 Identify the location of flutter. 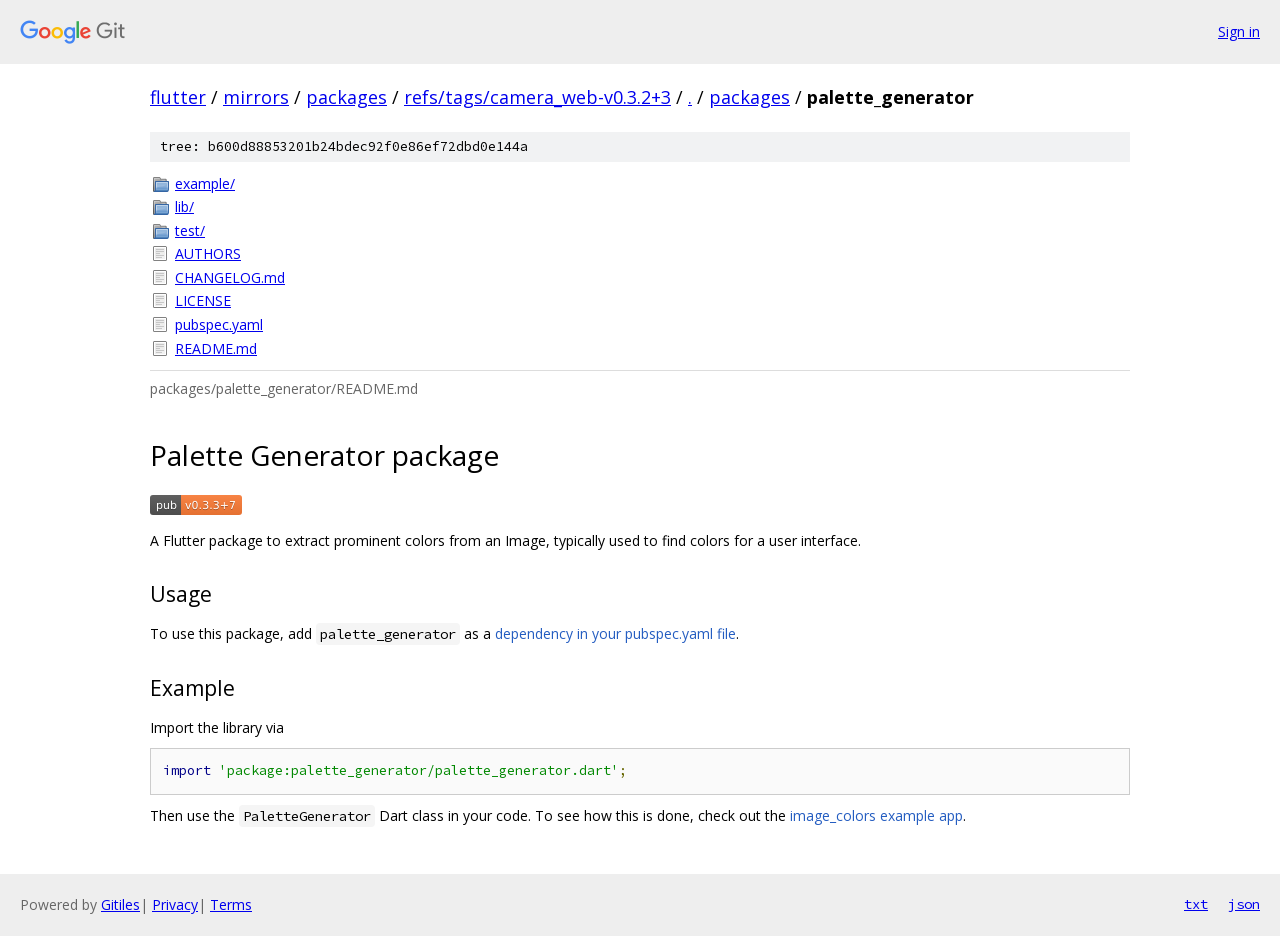
(178, 97).